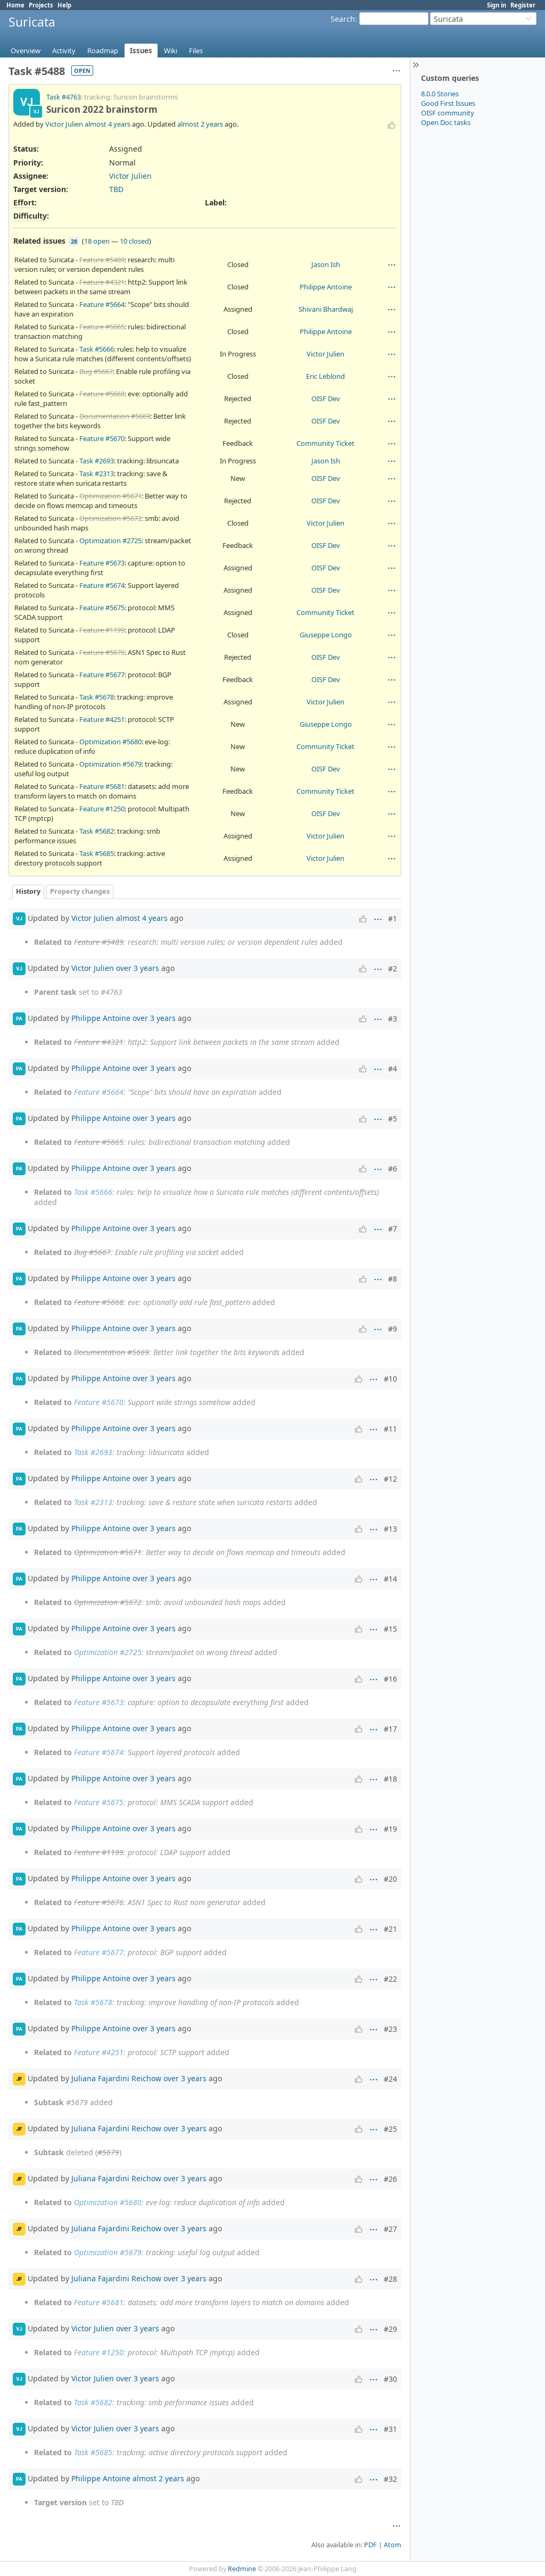  What do you see at coordinates (102, 259) in the screenshot?
I see `Feature #5489` at bounding box center [102, 259].